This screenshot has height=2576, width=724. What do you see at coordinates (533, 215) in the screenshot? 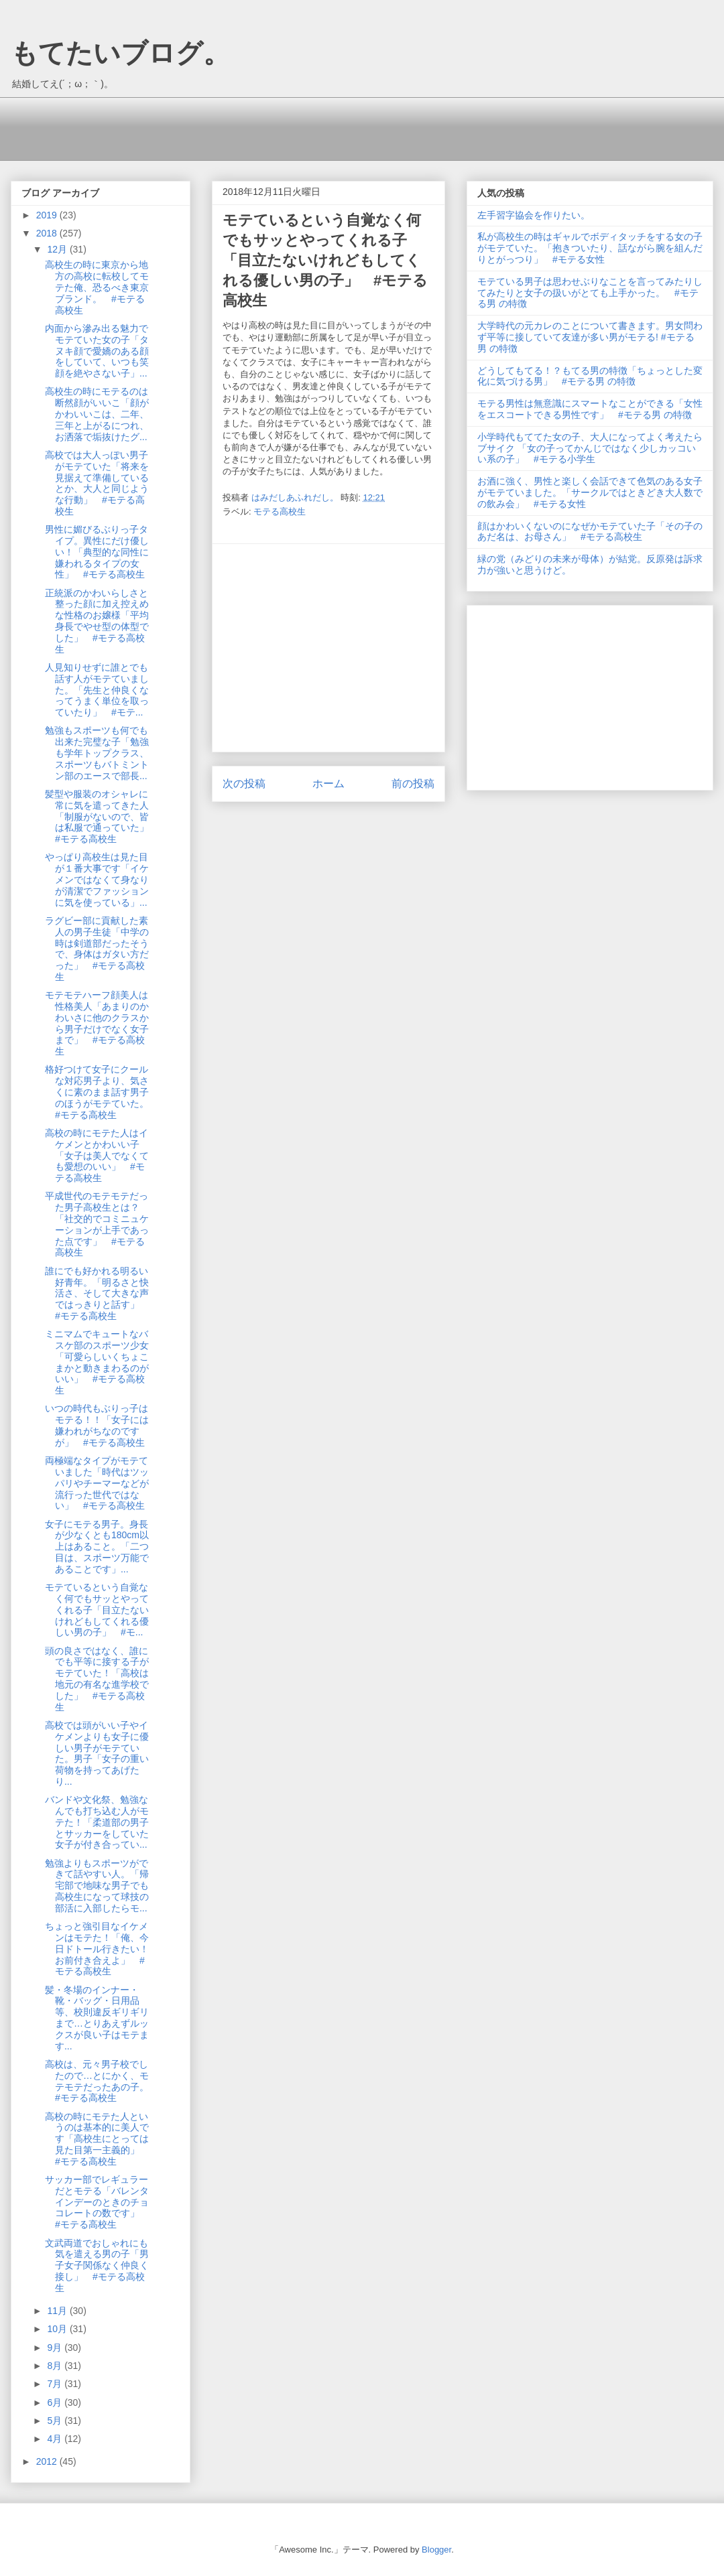
I see `左手習字協会を作りたい。` at bounding box center [533, 215].